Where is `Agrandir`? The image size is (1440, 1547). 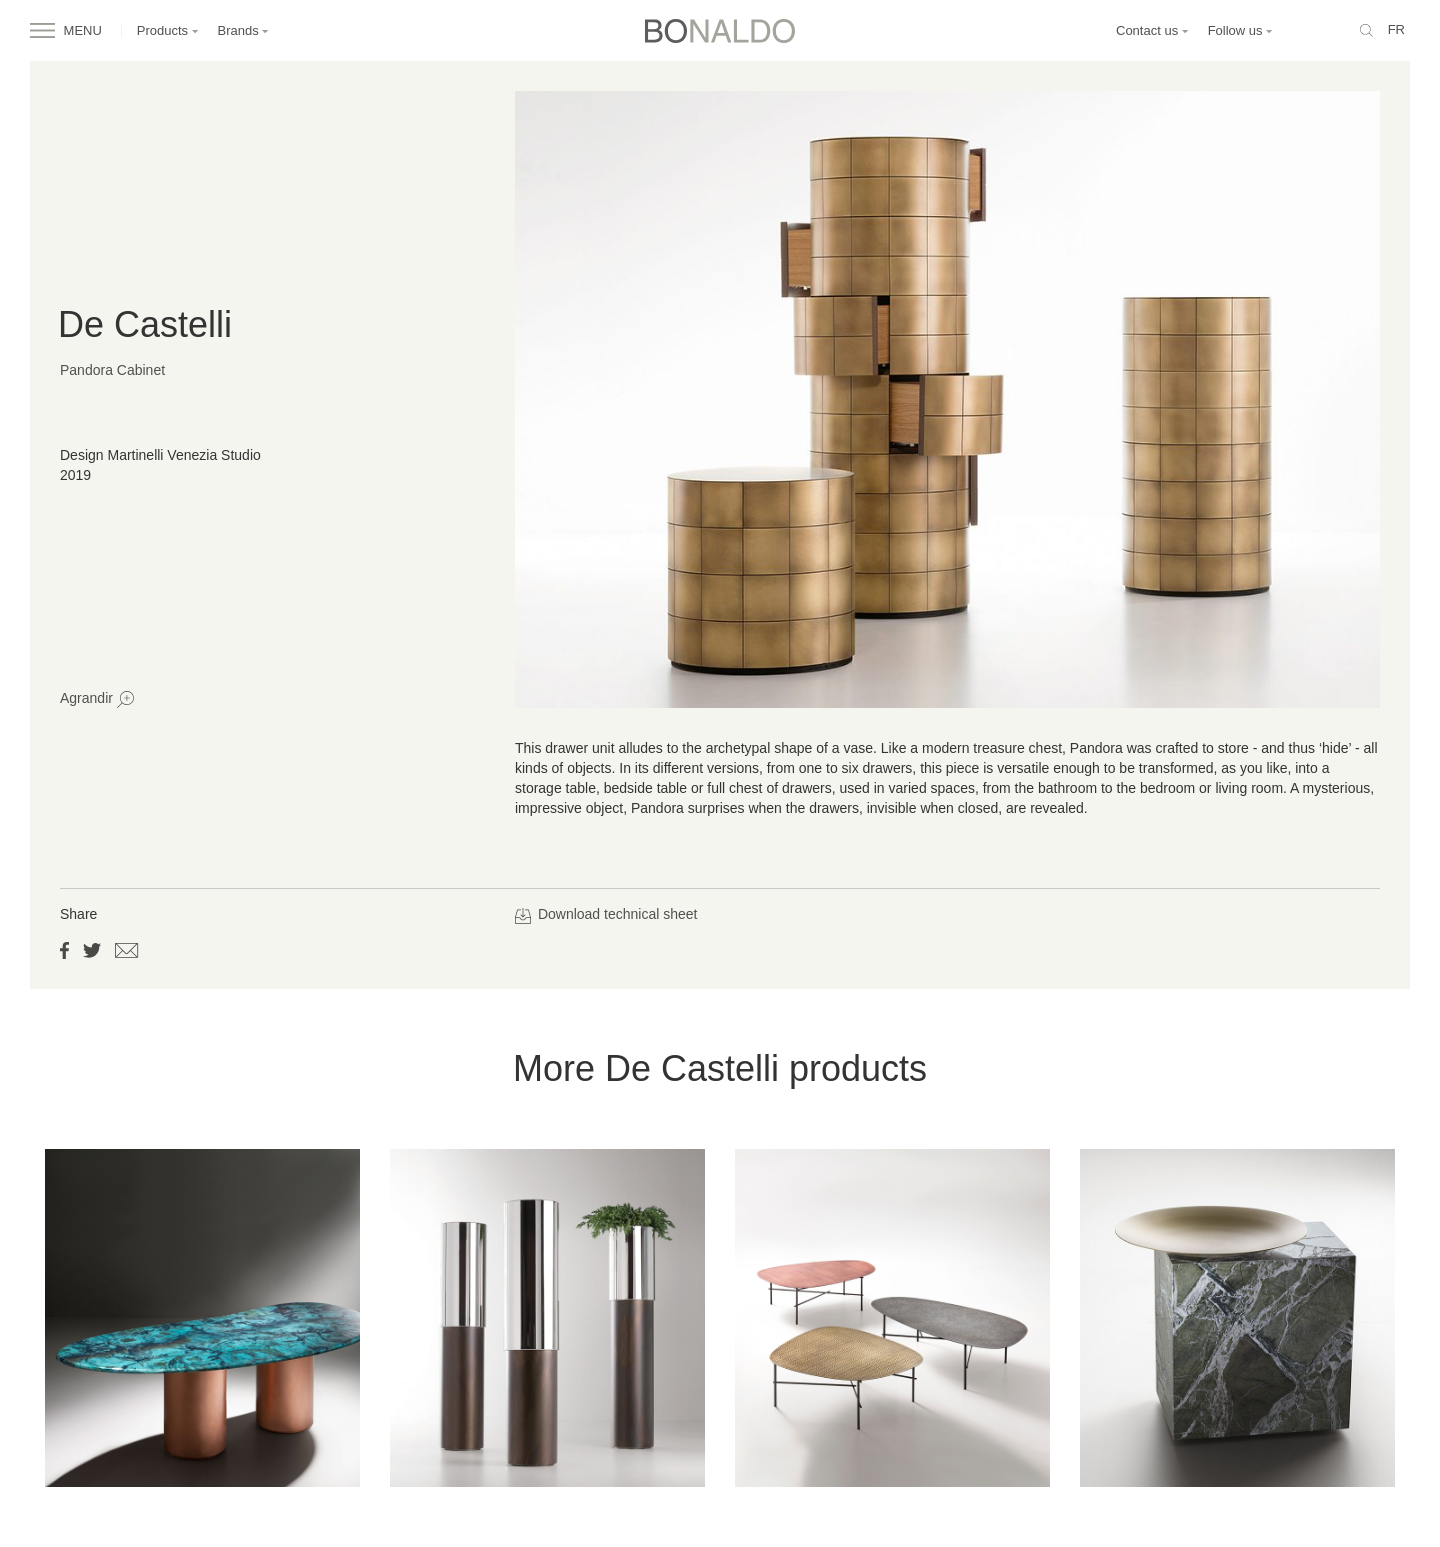
Agrandir is located at coordinates (97, 699).